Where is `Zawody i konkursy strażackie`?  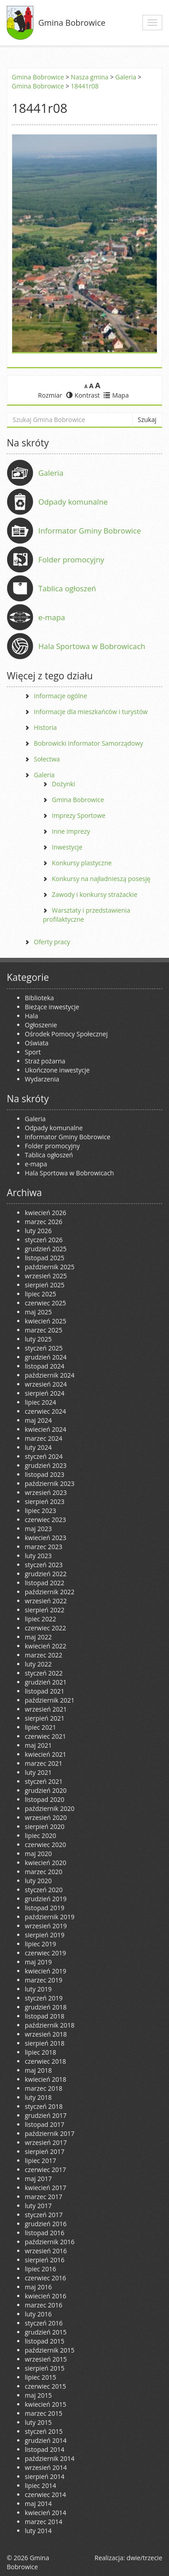
Zawody i konkursy strażackie is located at coordinates (94, 894).